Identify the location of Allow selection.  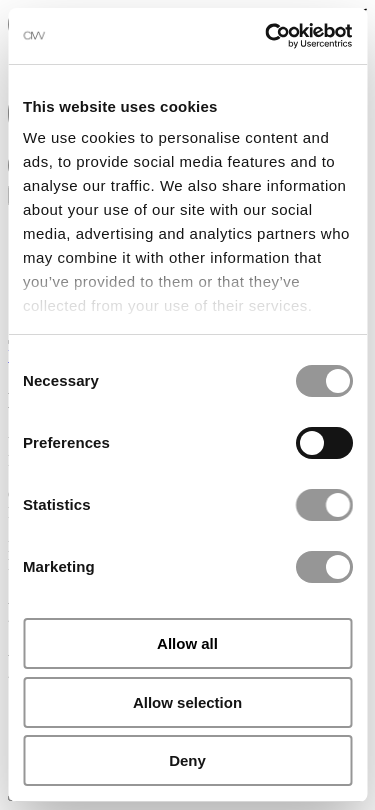
(187, 702).